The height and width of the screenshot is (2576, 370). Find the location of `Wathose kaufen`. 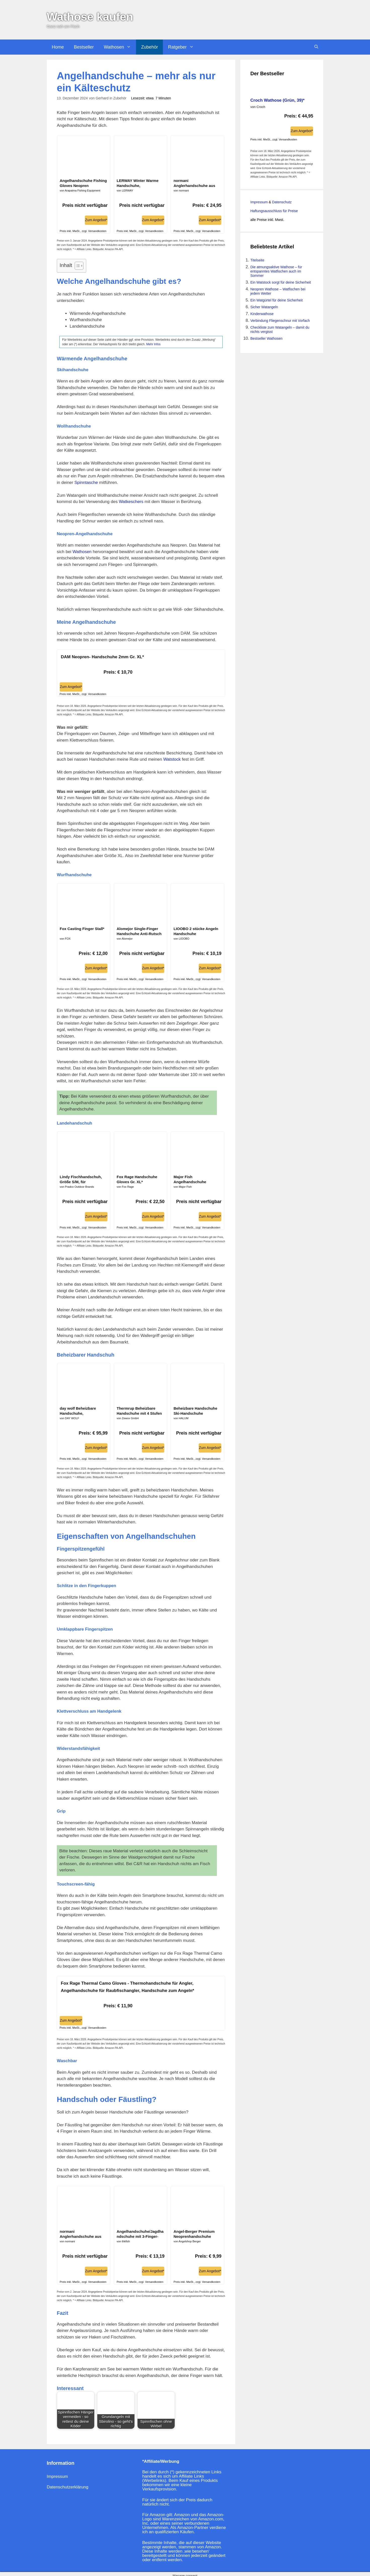

Wathose kaufen is located at coordinates (90, 16).